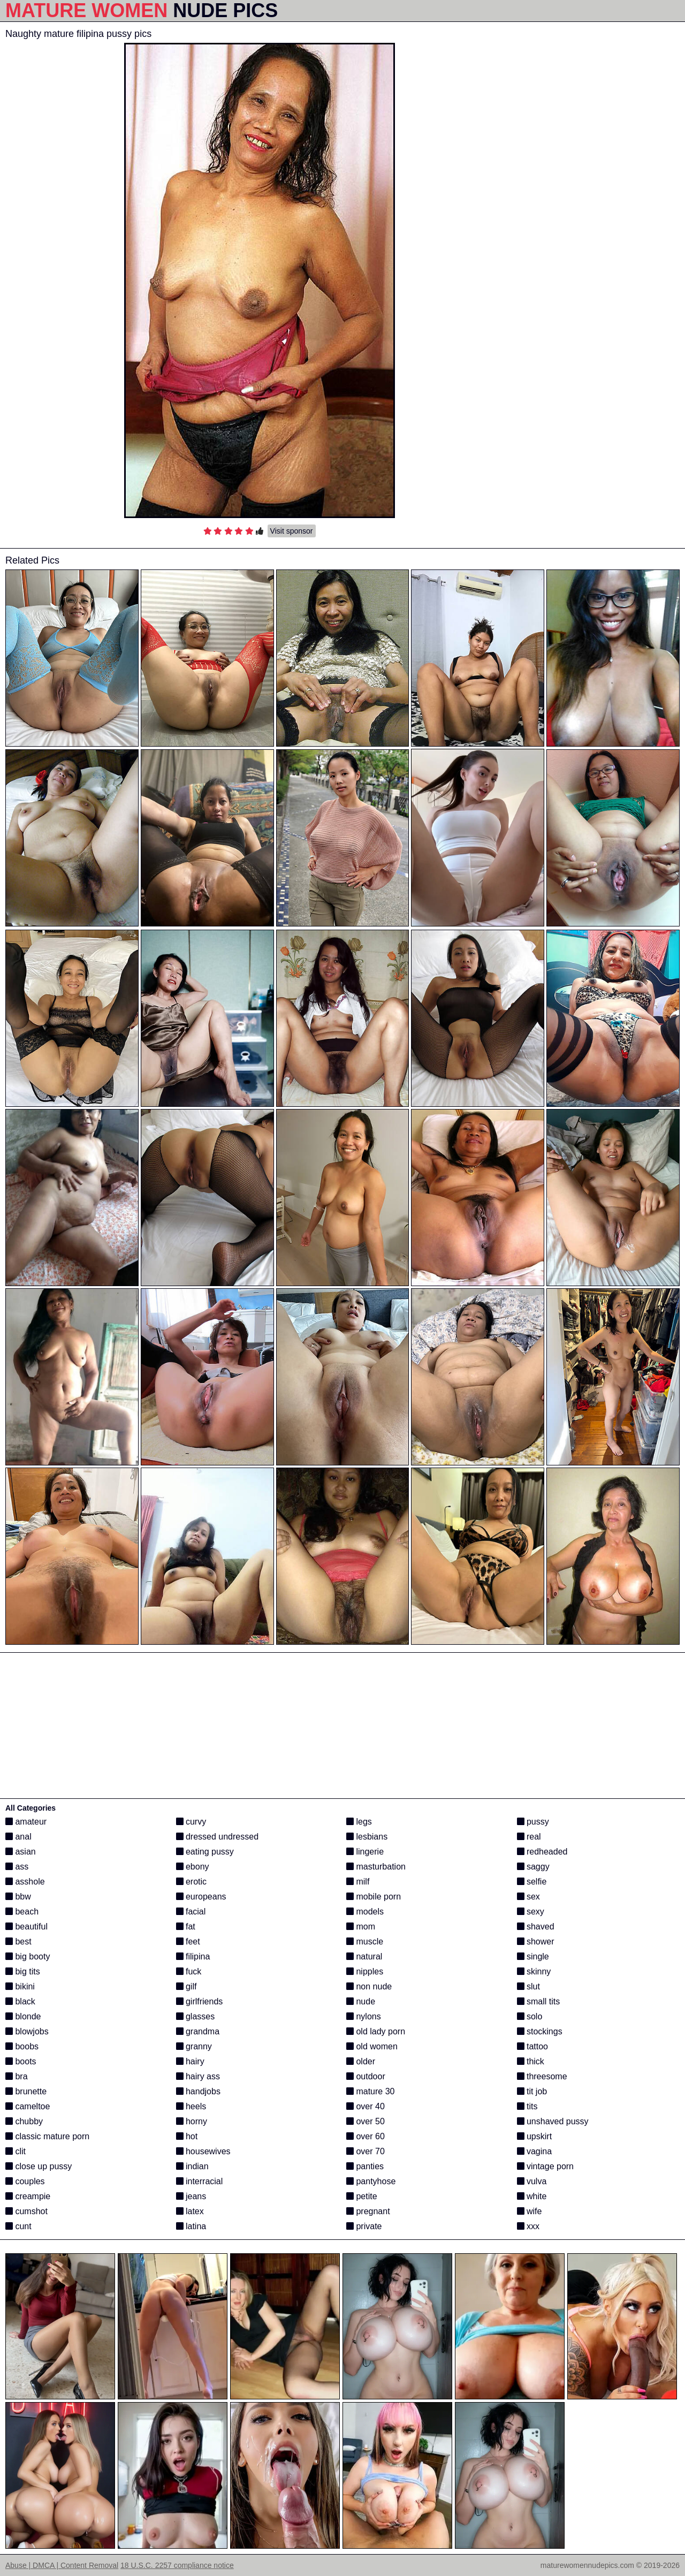 The image size is (685, 2576). Describe the element at coordinates (27, 2106) in the screenshot. I see `cameltoe` at that location.